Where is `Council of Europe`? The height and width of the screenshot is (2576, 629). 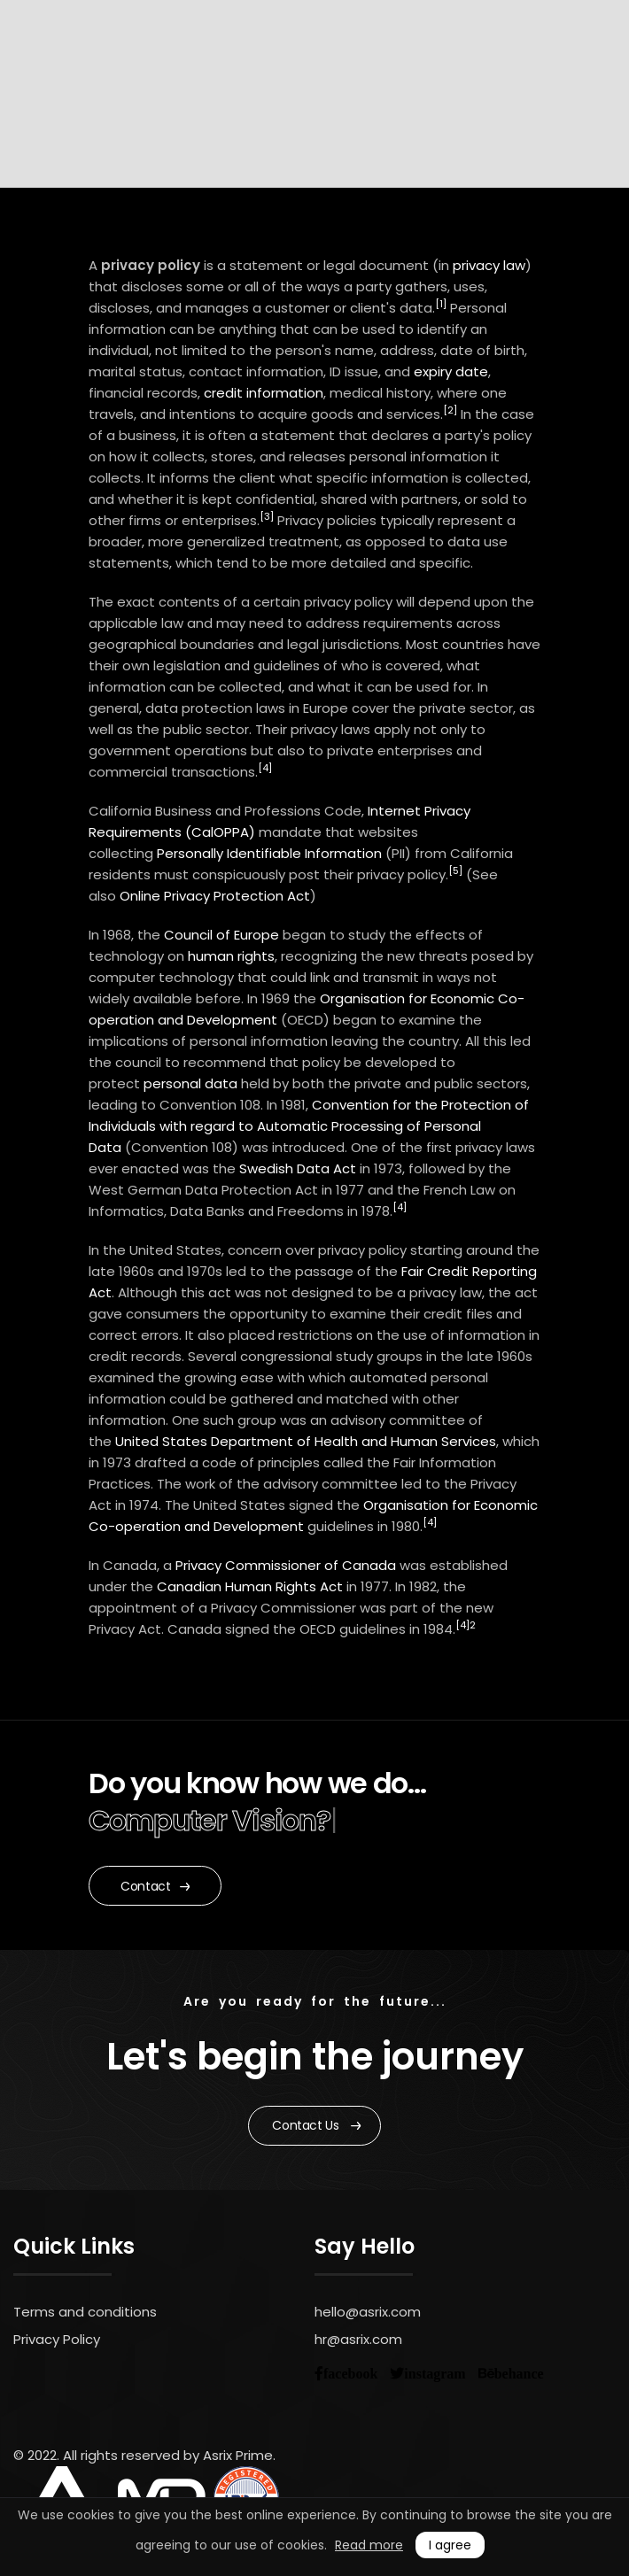 Council of Europe is located at coordinates (221, 934).